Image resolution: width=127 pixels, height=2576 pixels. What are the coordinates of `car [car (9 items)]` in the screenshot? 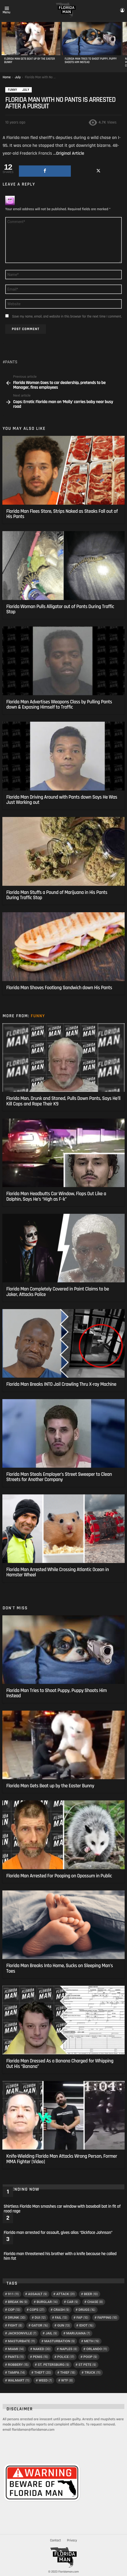 It's located at (72, 2302).